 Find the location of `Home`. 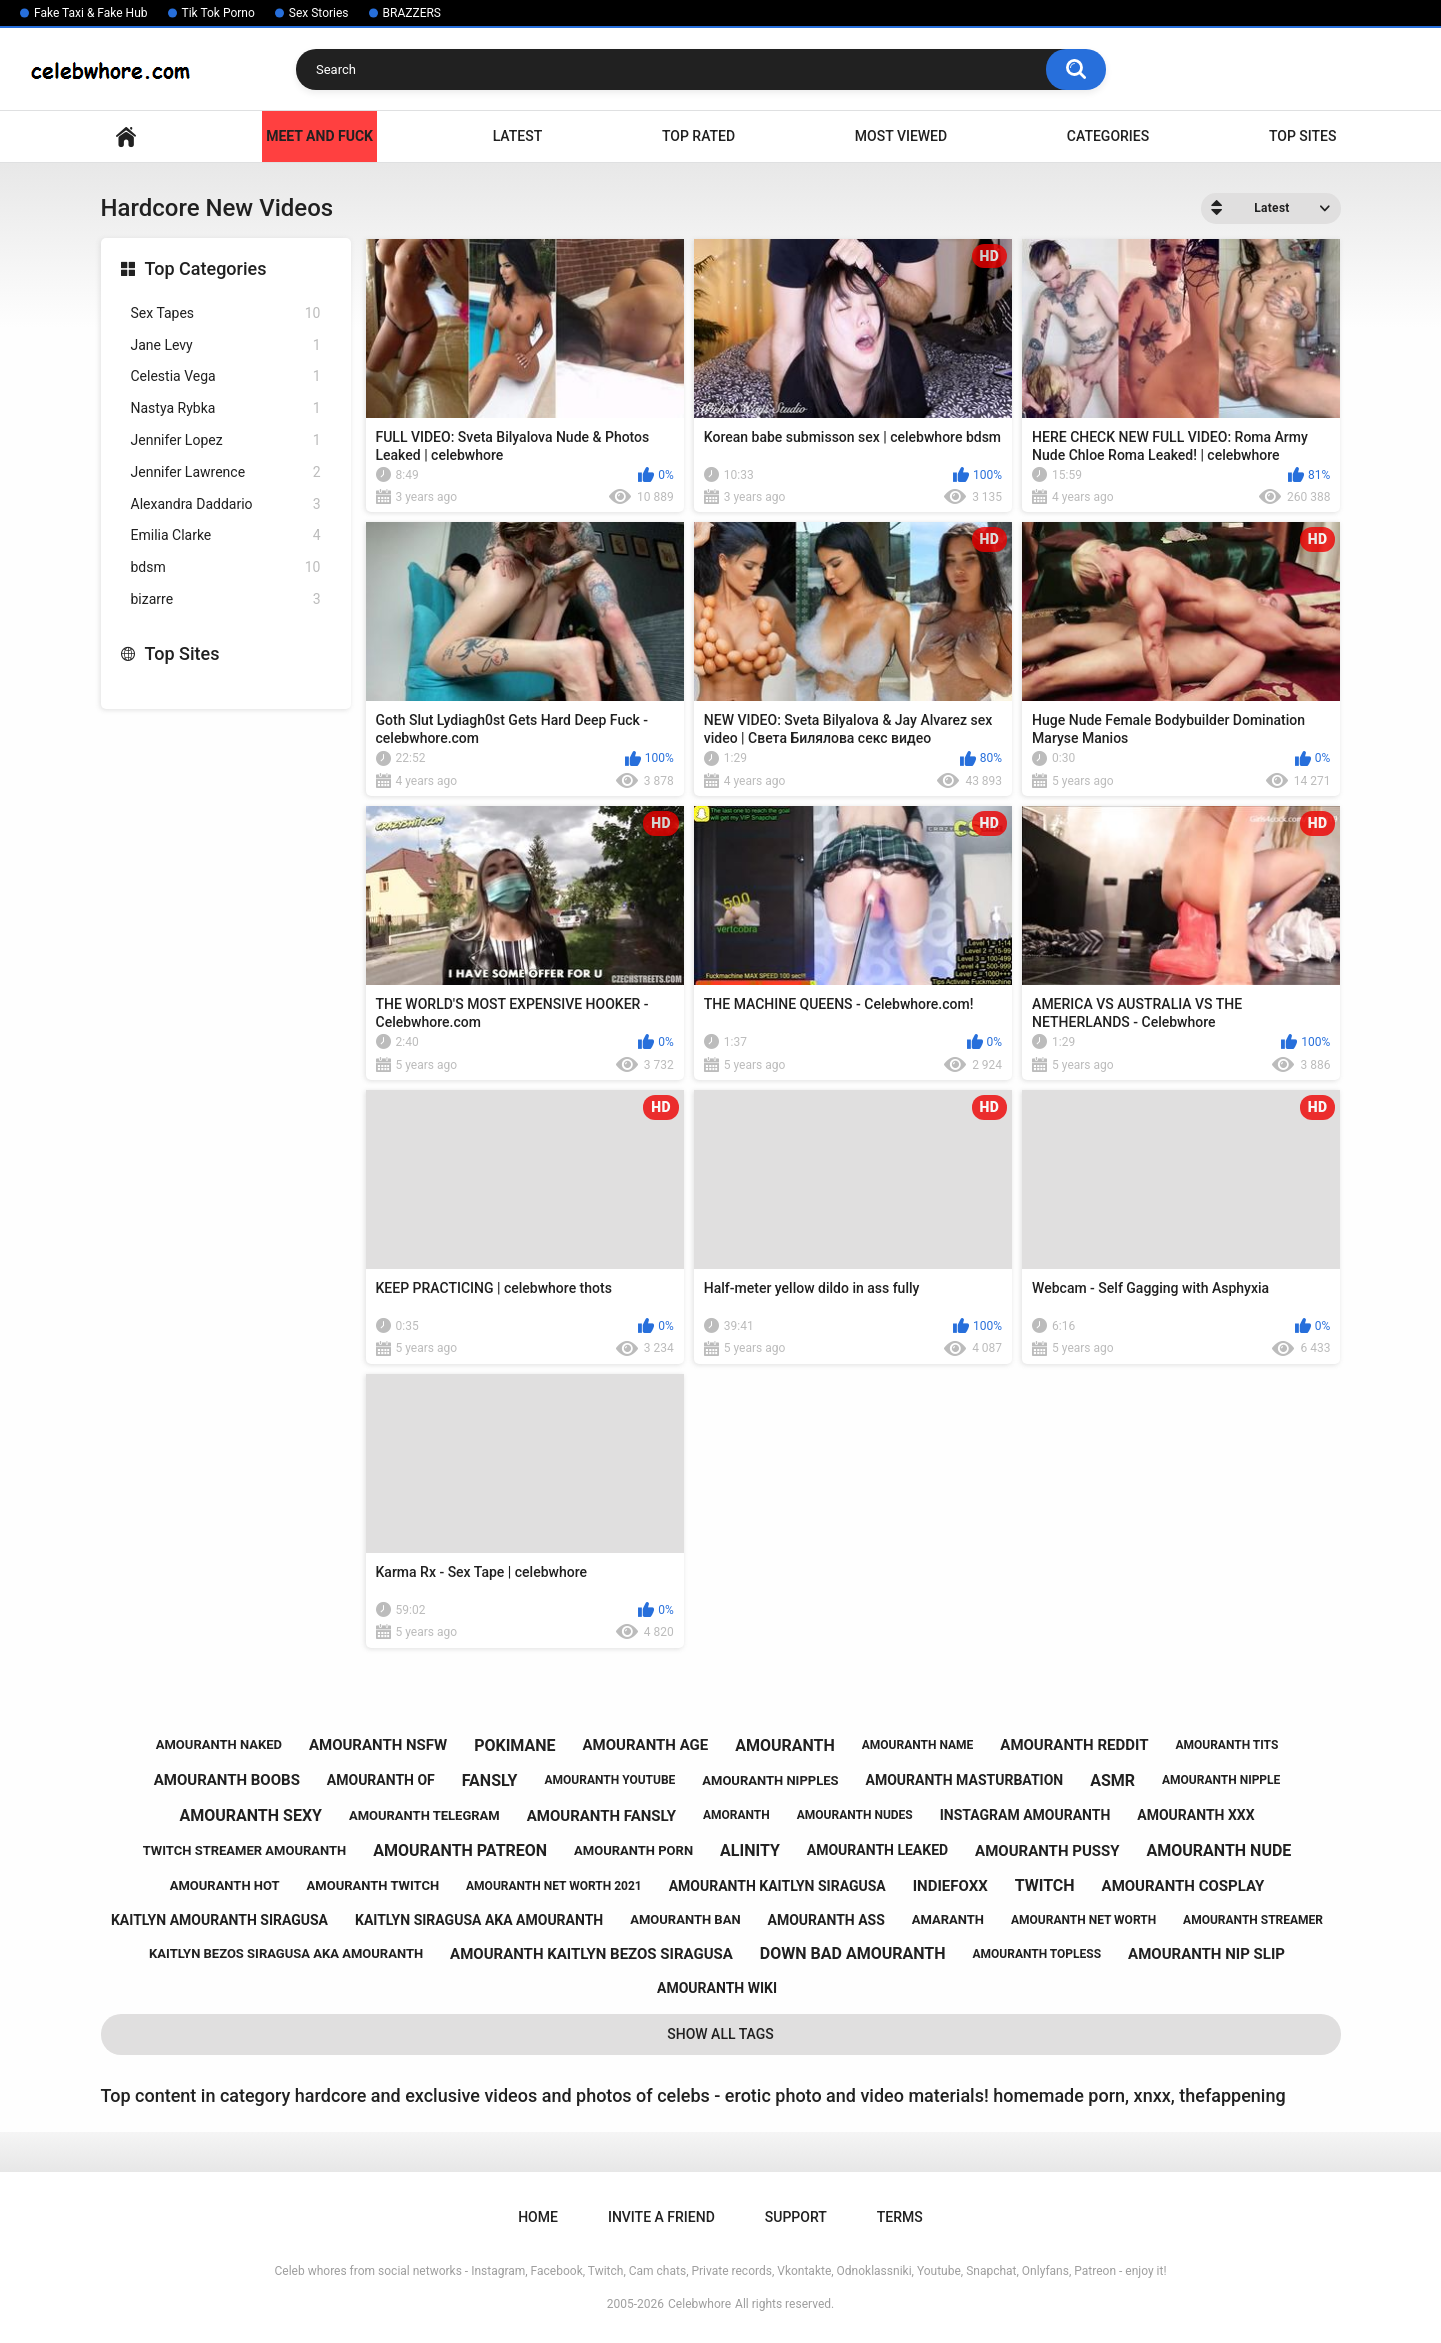

Home is located at coordinates (126, 136).